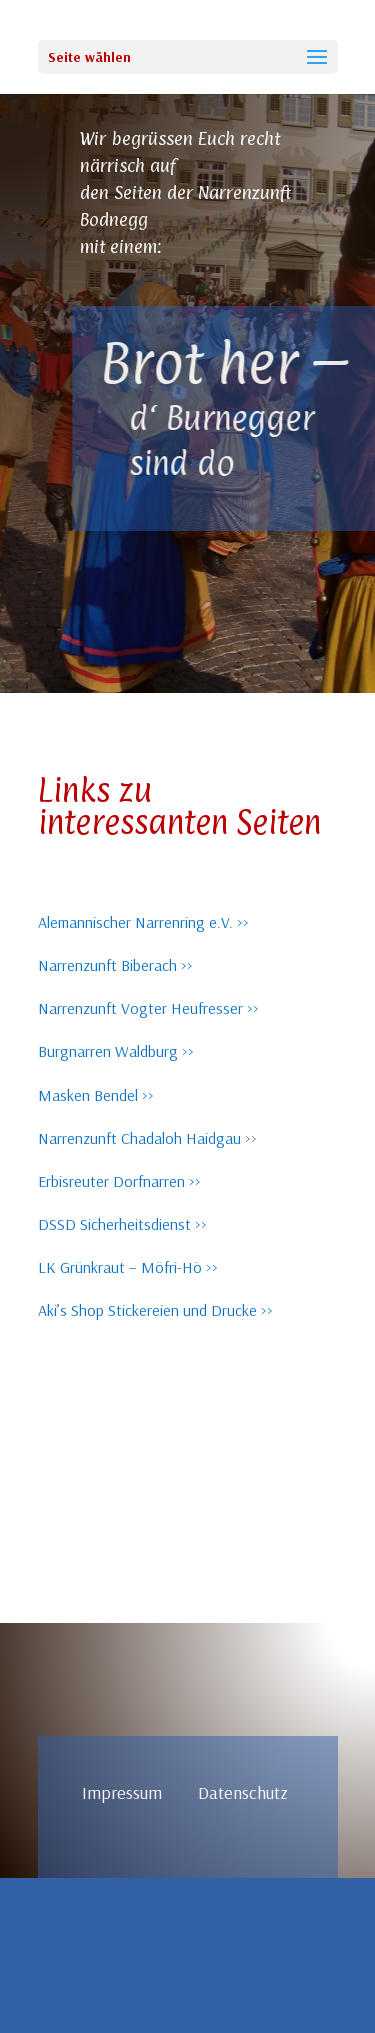 The width and height of the screenshot is (375, 2033). What do you see at coordinates (143, 922) in the screenshot?
I see `Alemannischer Narrenring e.V. >>` at bounding box center [143, 922].